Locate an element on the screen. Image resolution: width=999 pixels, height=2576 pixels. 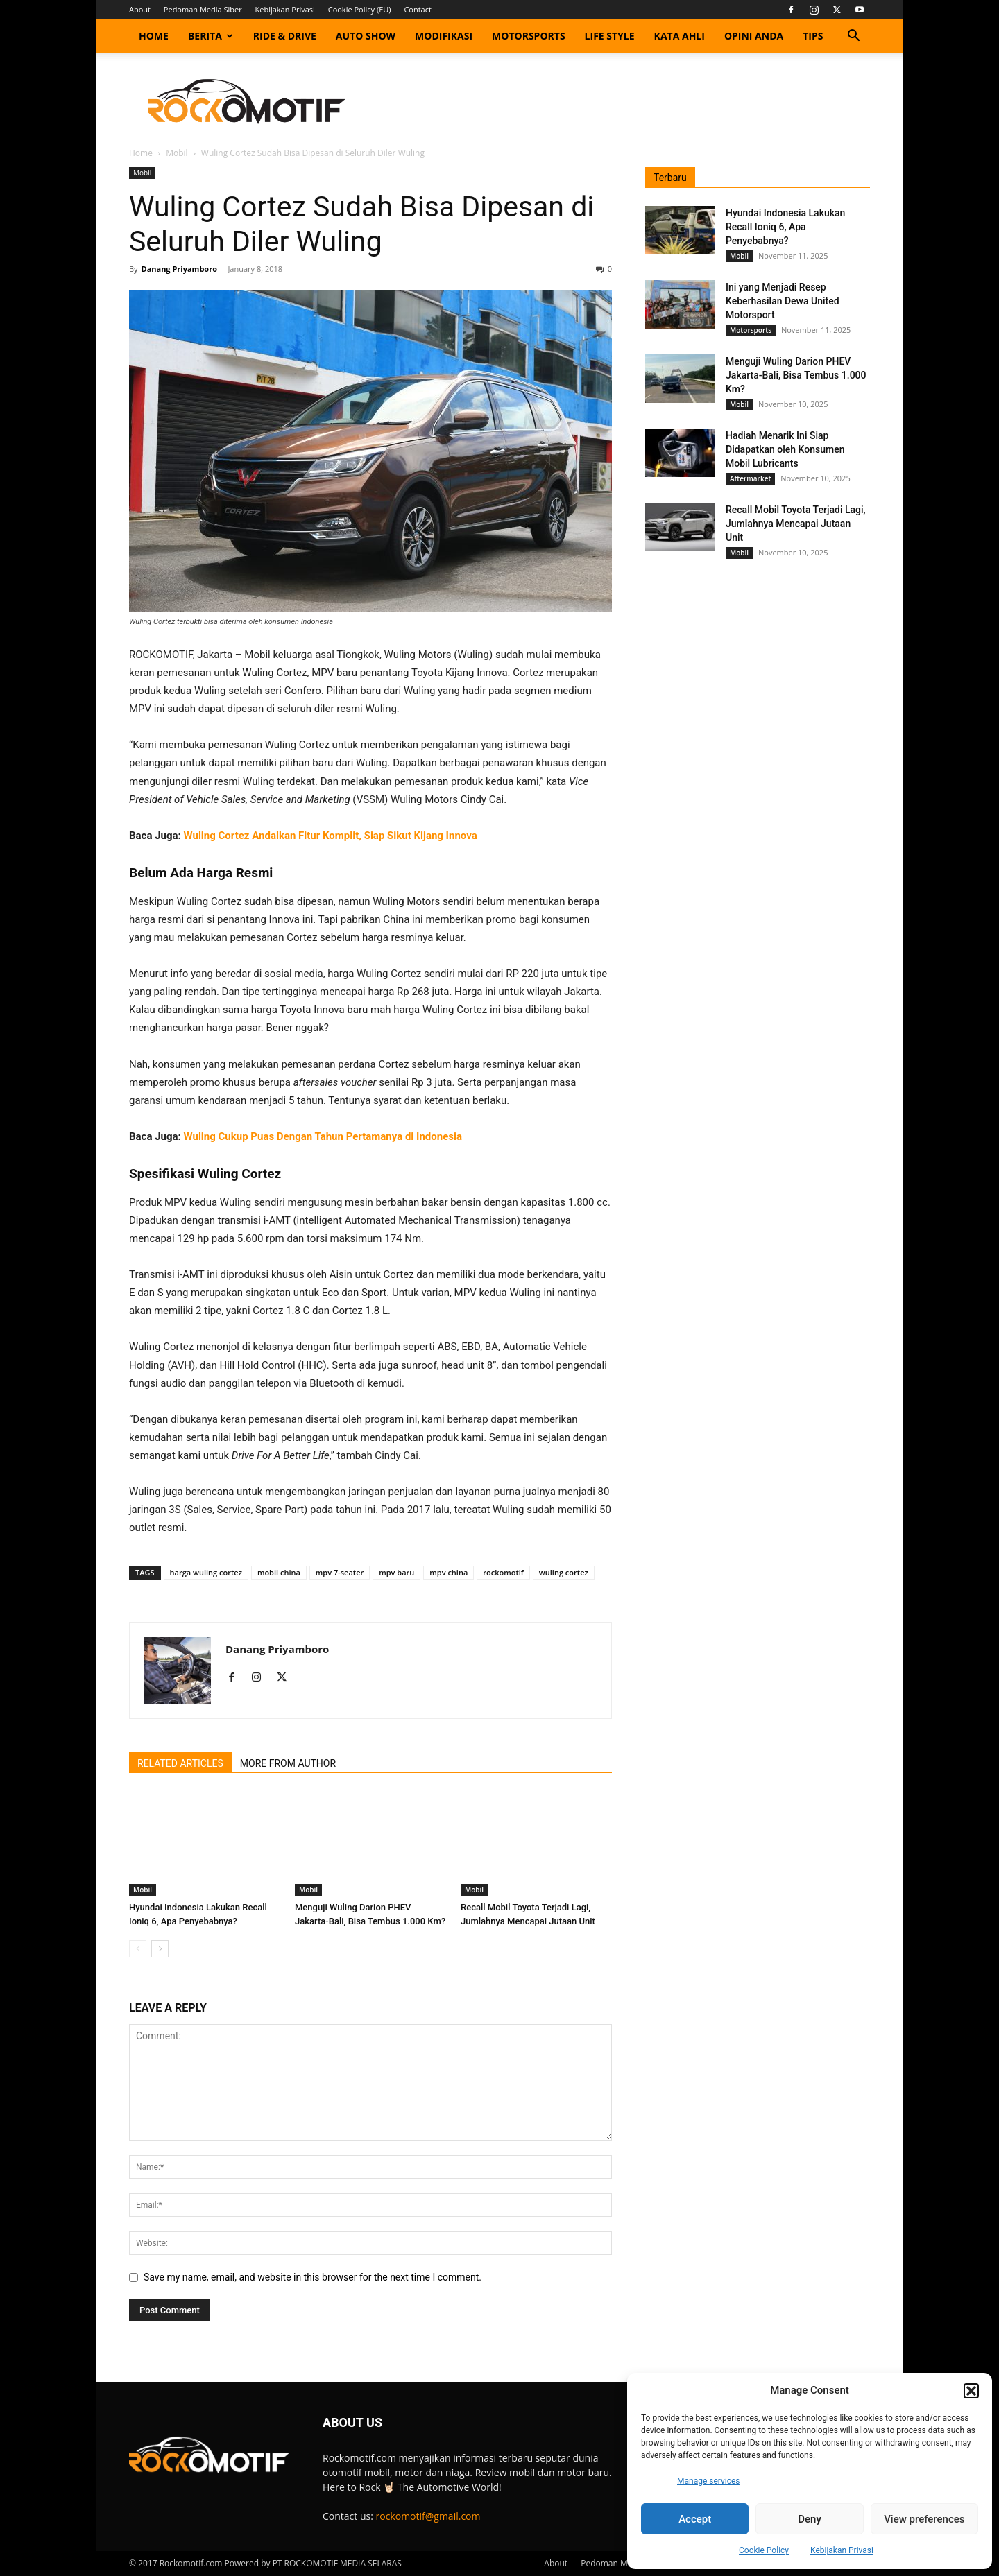
Berita is located at coordinates (210, 35).